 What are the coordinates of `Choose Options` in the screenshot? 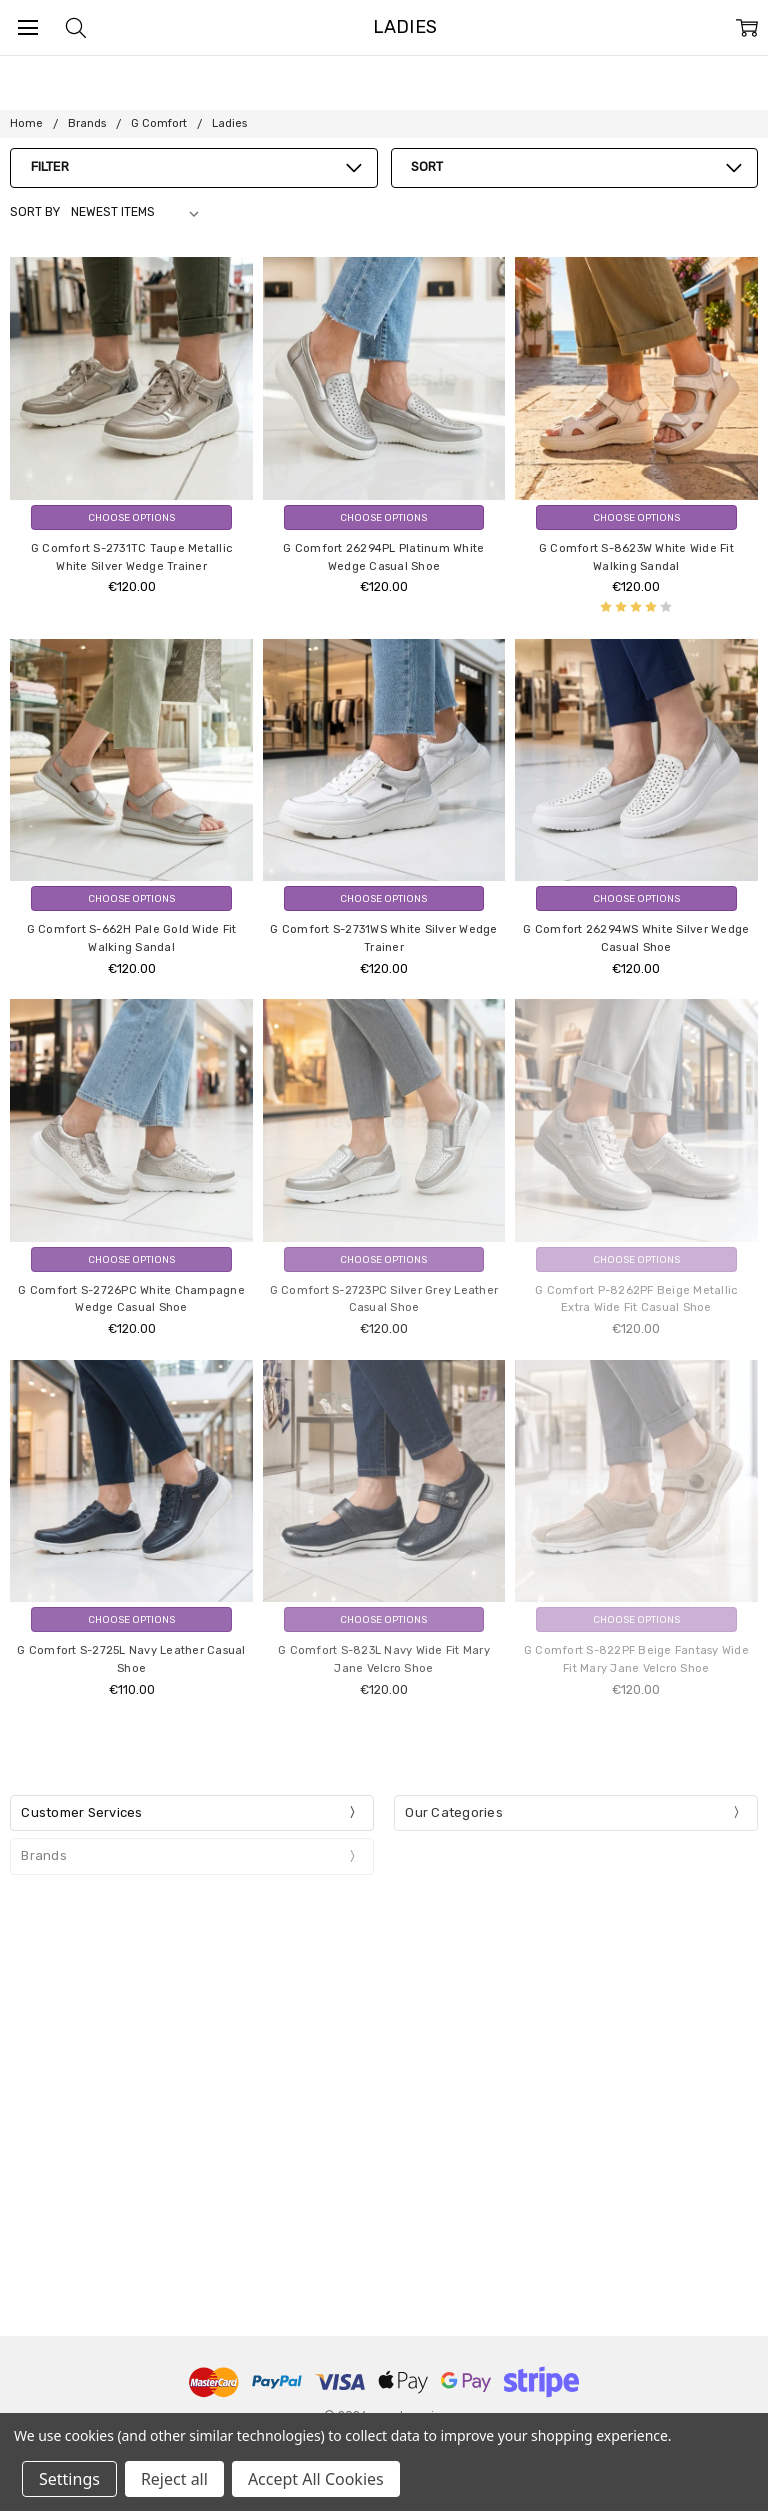 It's located at (131, 517).